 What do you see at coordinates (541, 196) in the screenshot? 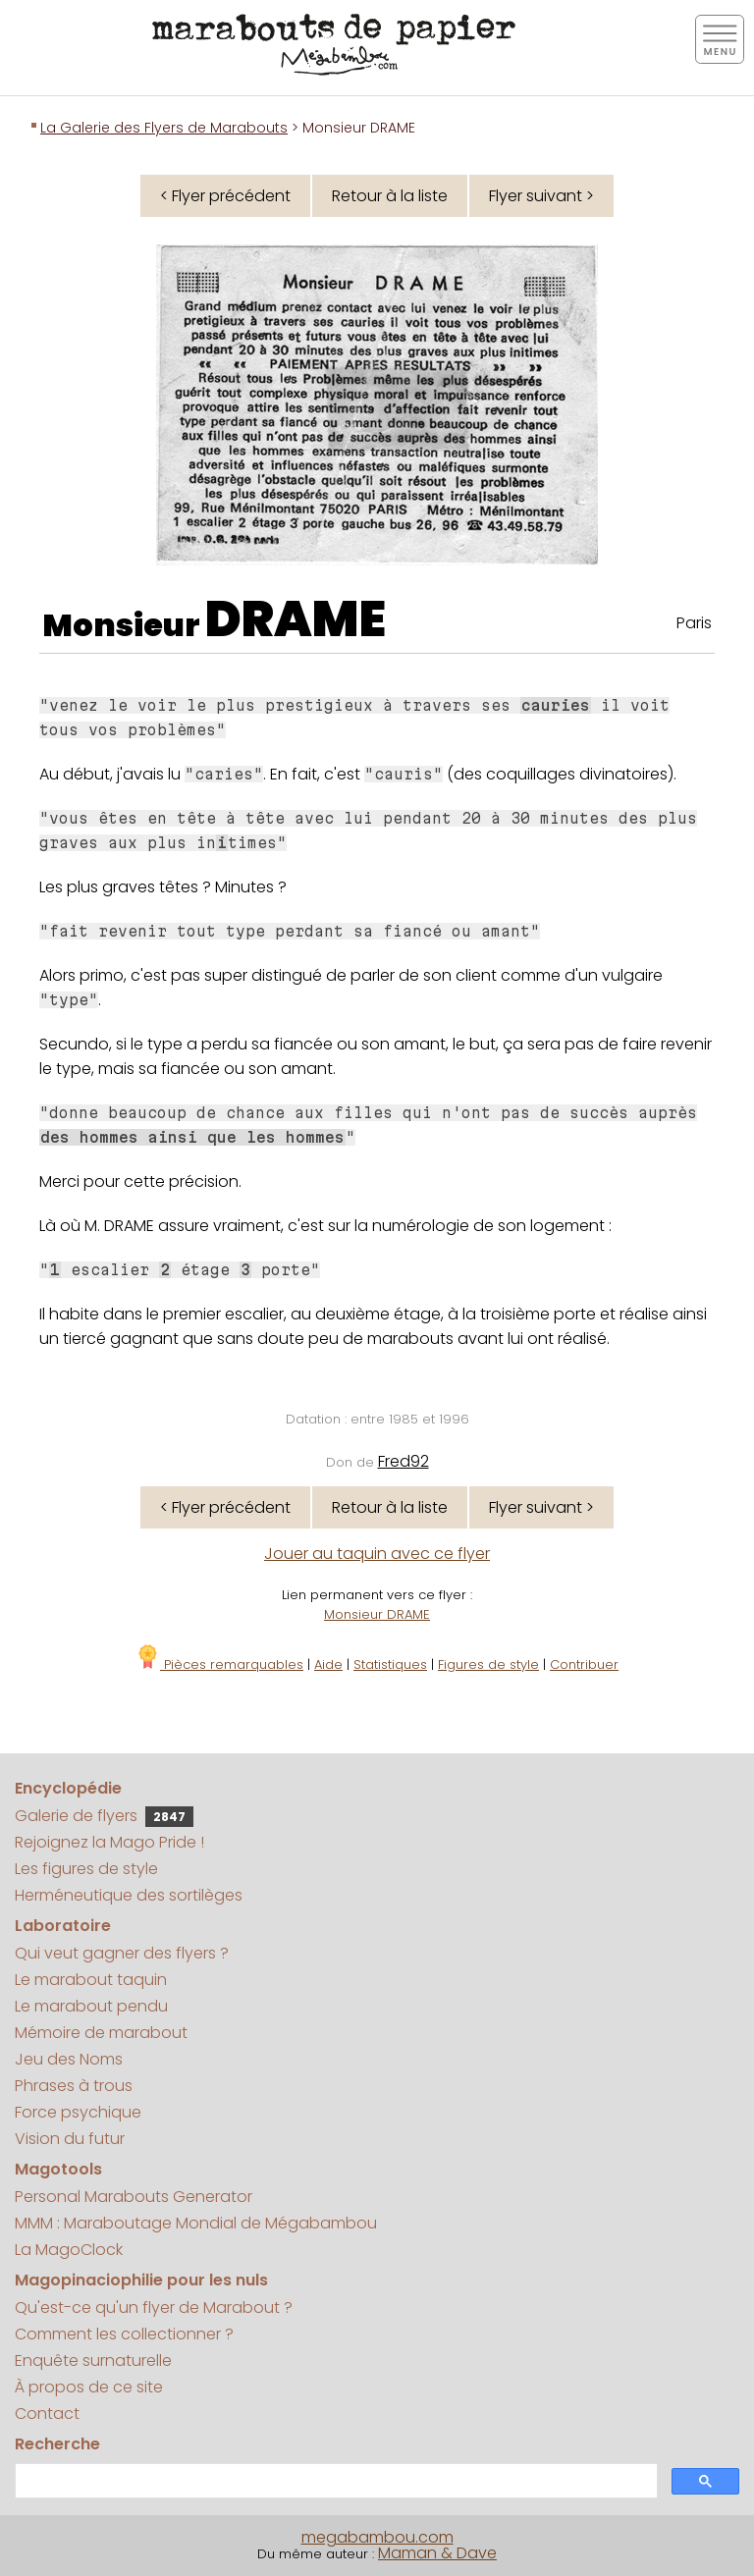
I see `Flyer suivant >` at bounding box center [541, 196].